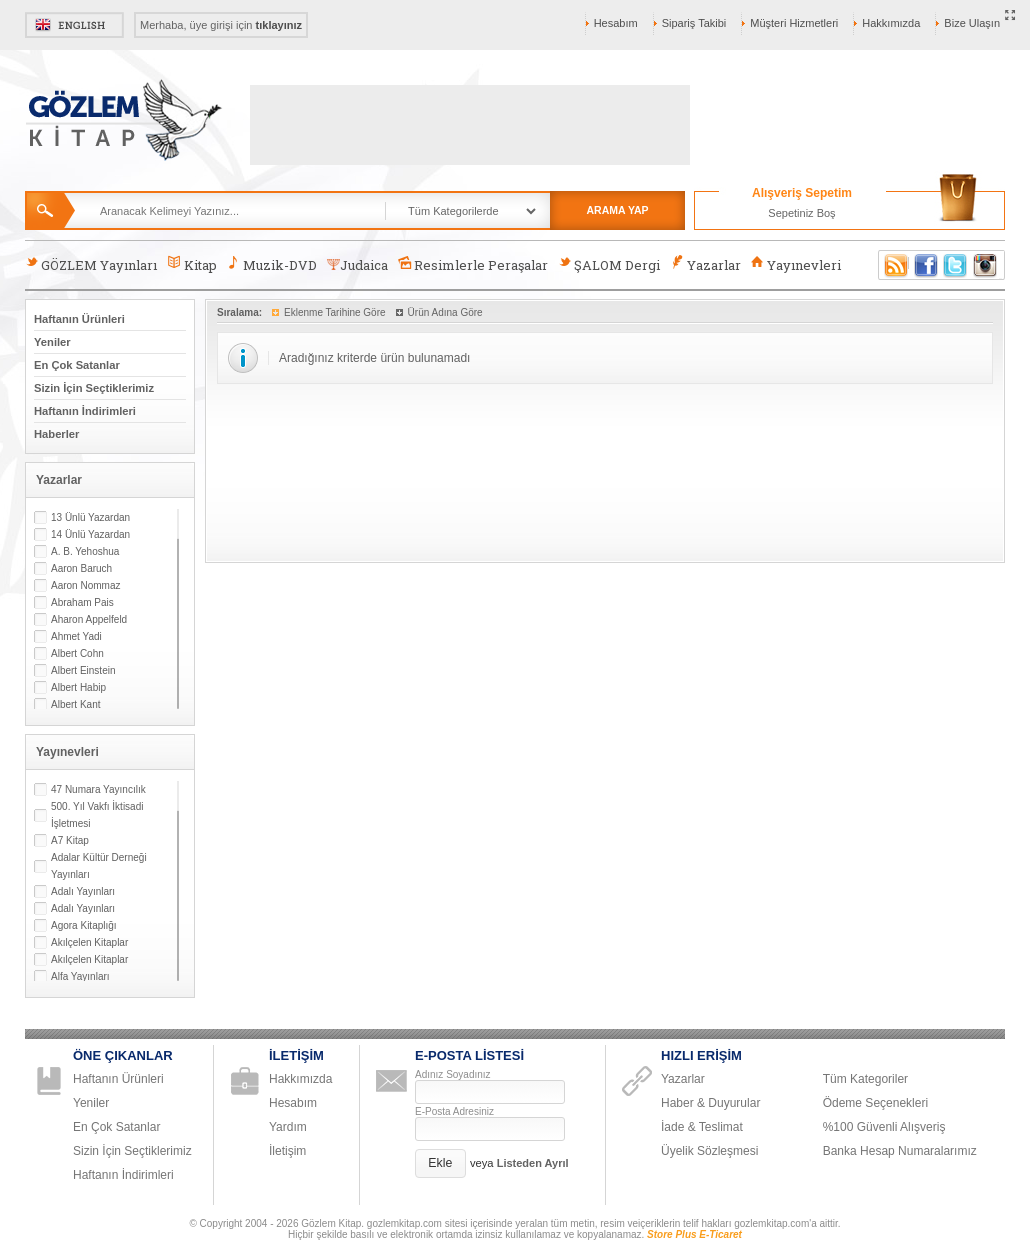 The width and height of the screenshot is (1030, 1250). What do you see at coordinates (287, 1151) in the screenshot?
I see `İletişim` at bounding box center [287, 1151].